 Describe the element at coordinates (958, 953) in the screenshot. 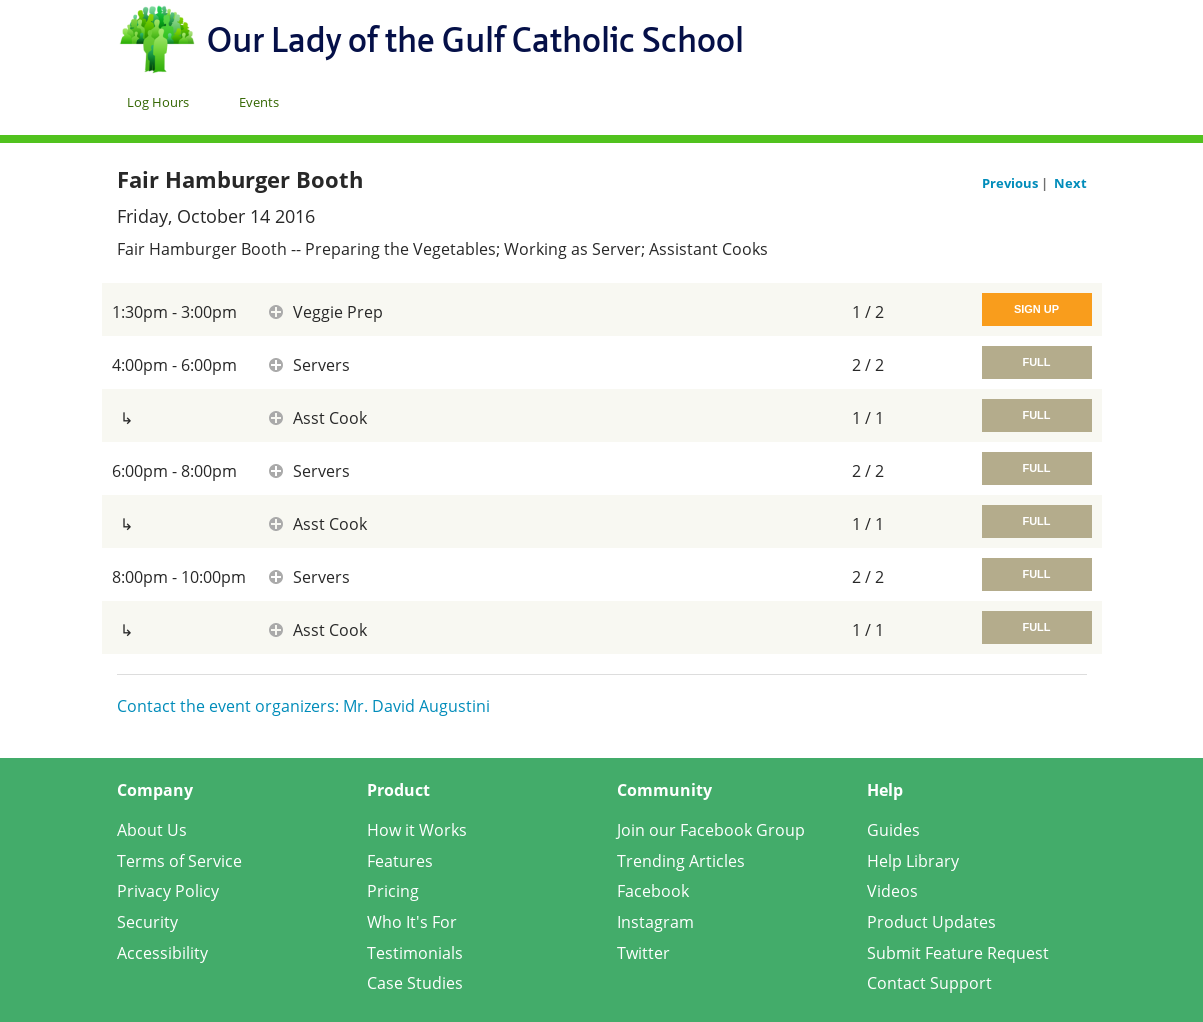

I see `Submit Feature Request` at that location.